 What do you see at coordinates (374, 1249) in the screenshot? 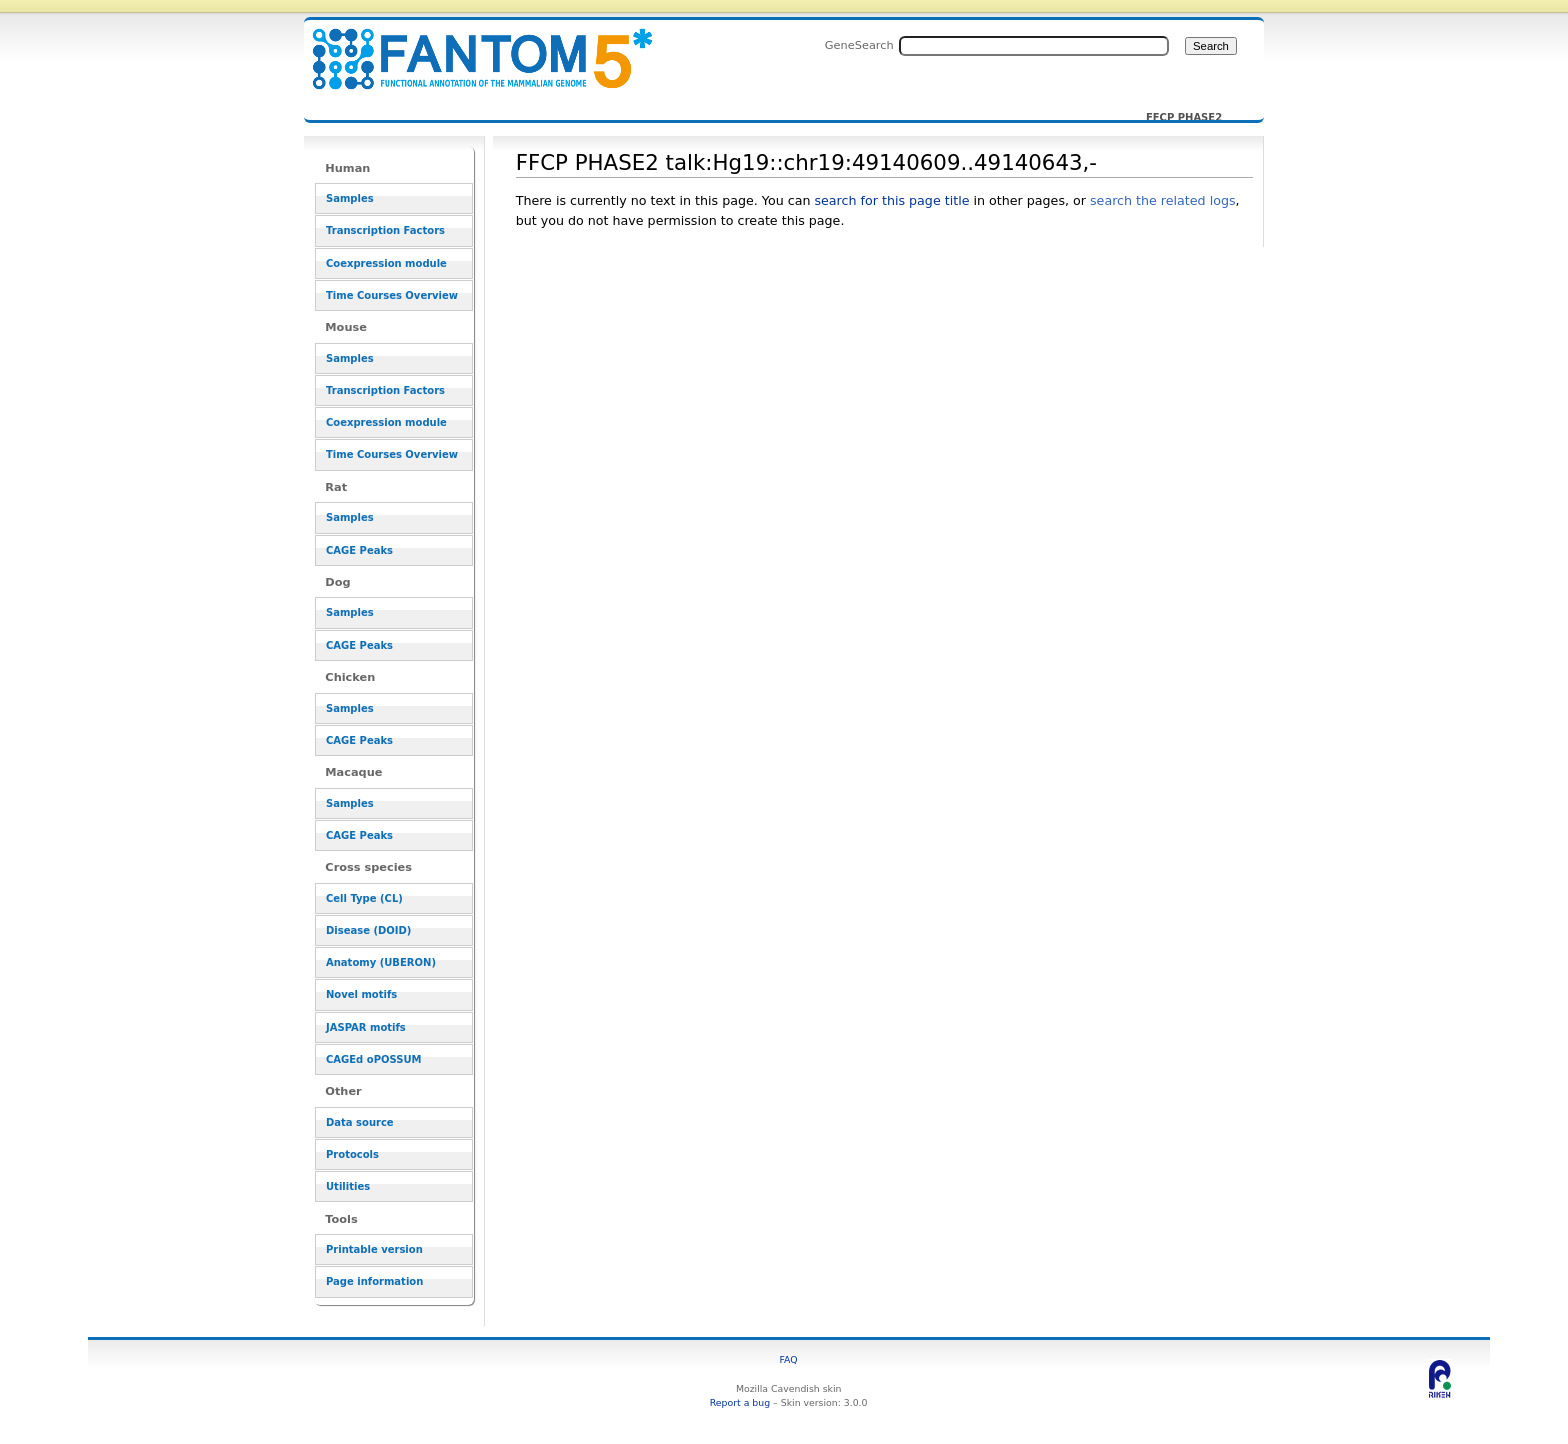
I see `Printable version` at bounding box center [374, 1249].